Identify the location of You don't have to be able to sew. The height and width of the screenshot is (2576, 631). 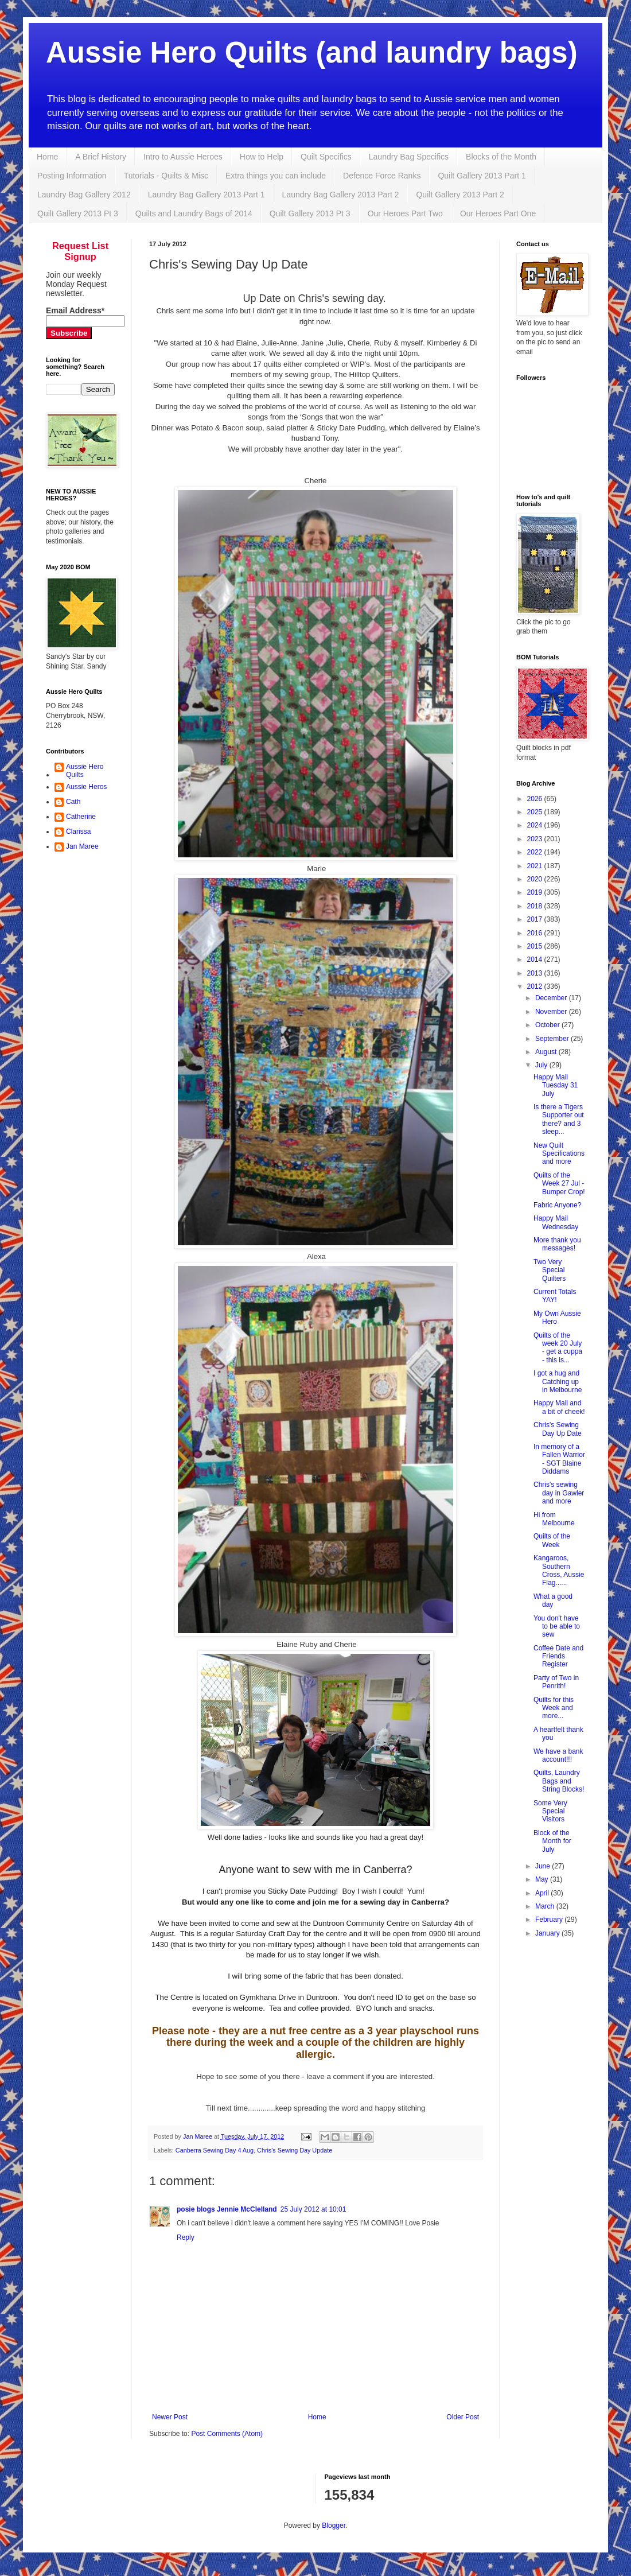
(556, 1626).